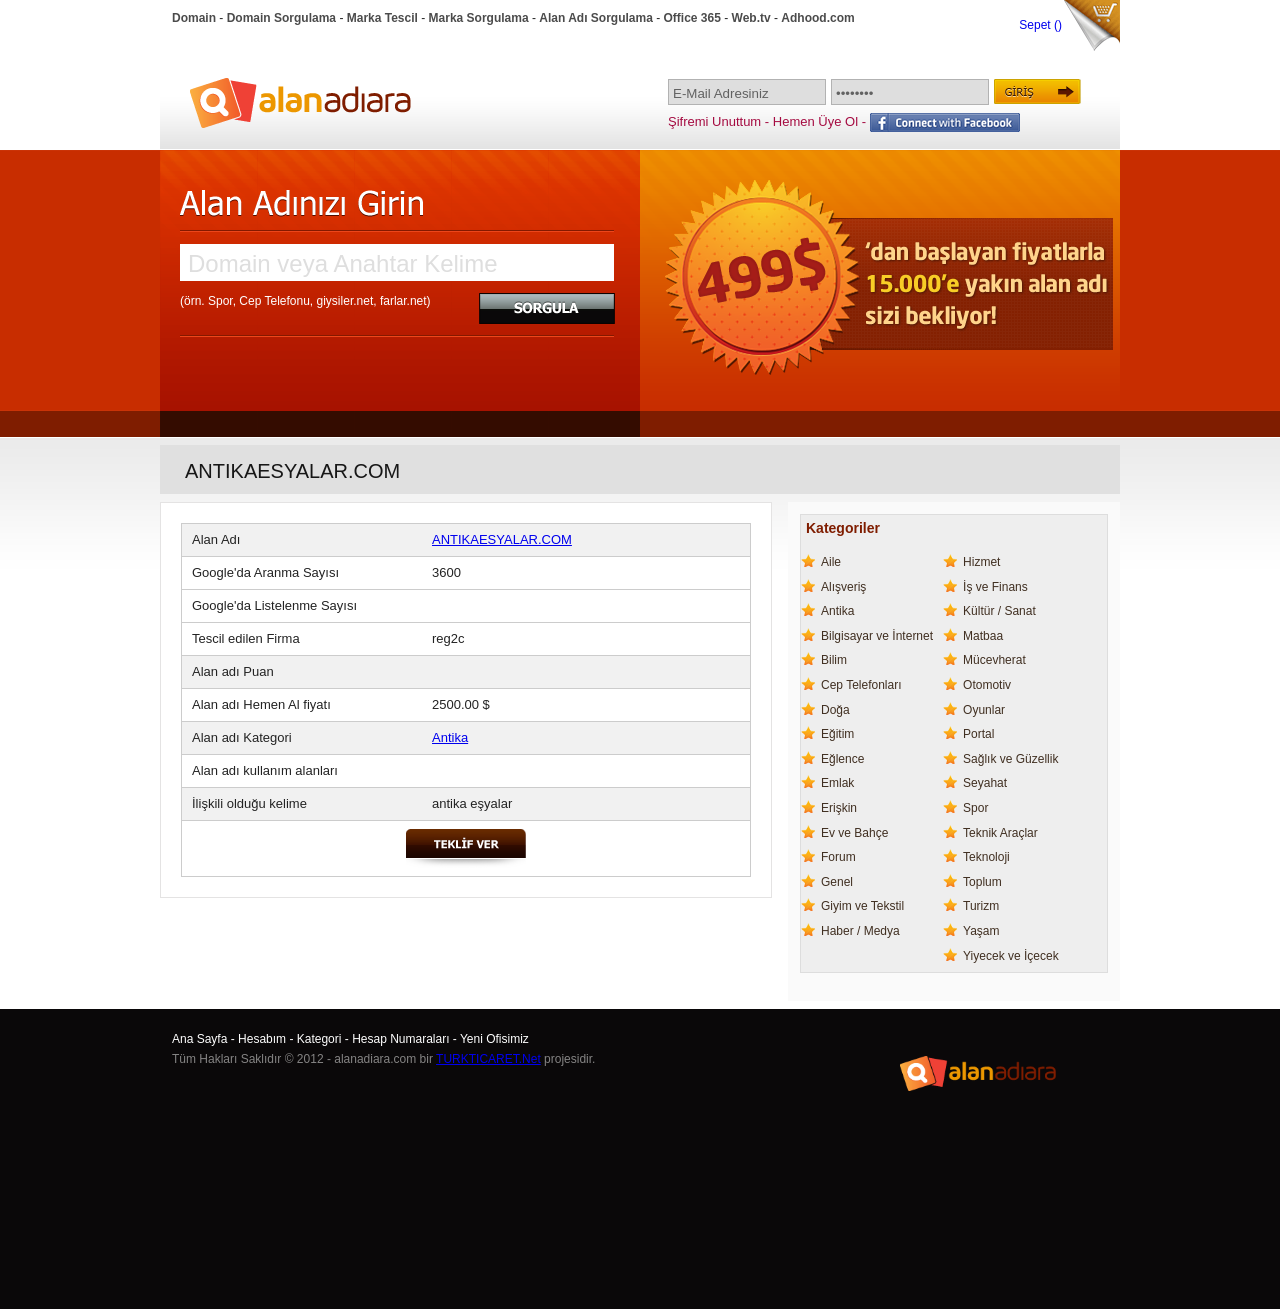  What do you see at coordinates (981, 931) in the screenshot?
I see `Yaşam` at bounding box center [981, 931].